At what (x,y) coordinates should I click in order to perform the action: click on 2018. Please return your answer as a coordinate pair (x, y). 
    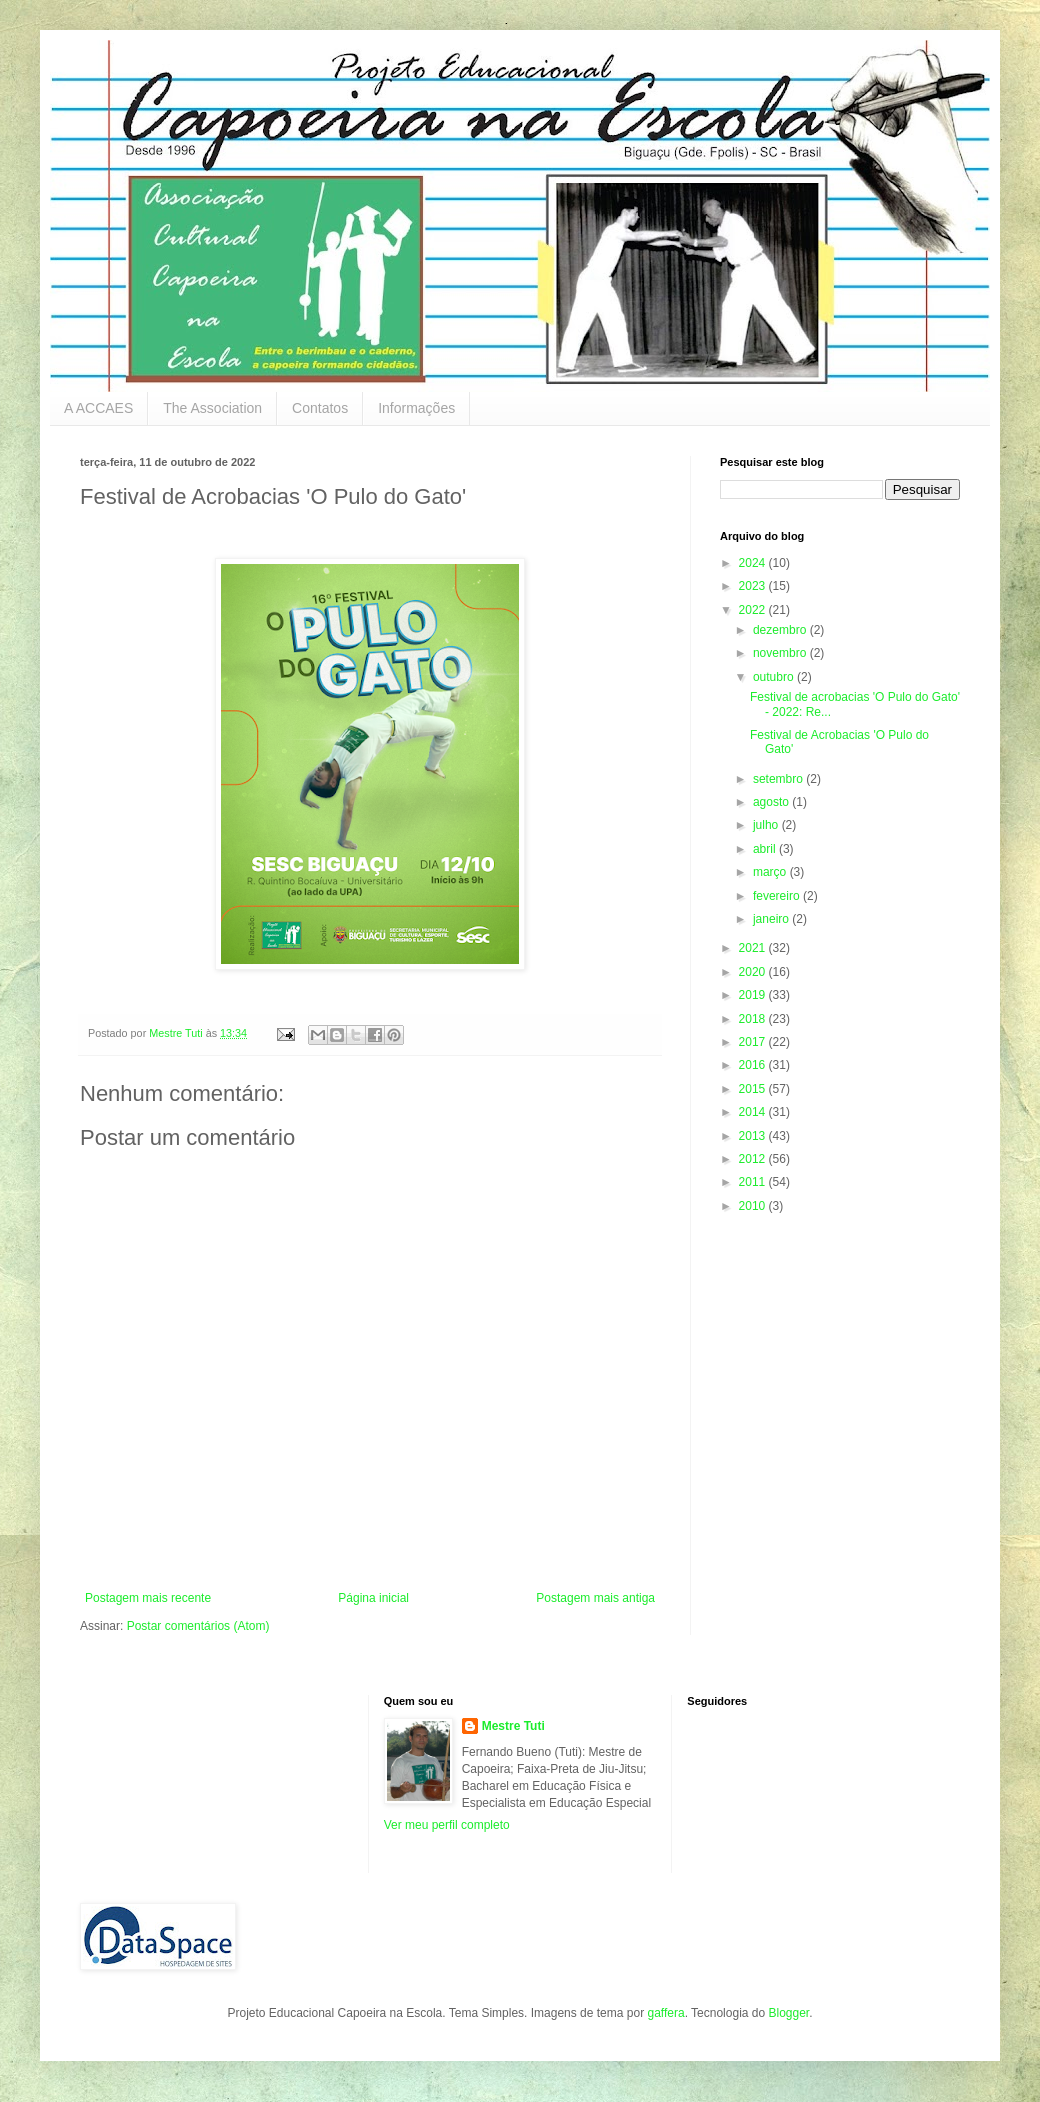
    Looking at the image, I should click on (754, 1019).